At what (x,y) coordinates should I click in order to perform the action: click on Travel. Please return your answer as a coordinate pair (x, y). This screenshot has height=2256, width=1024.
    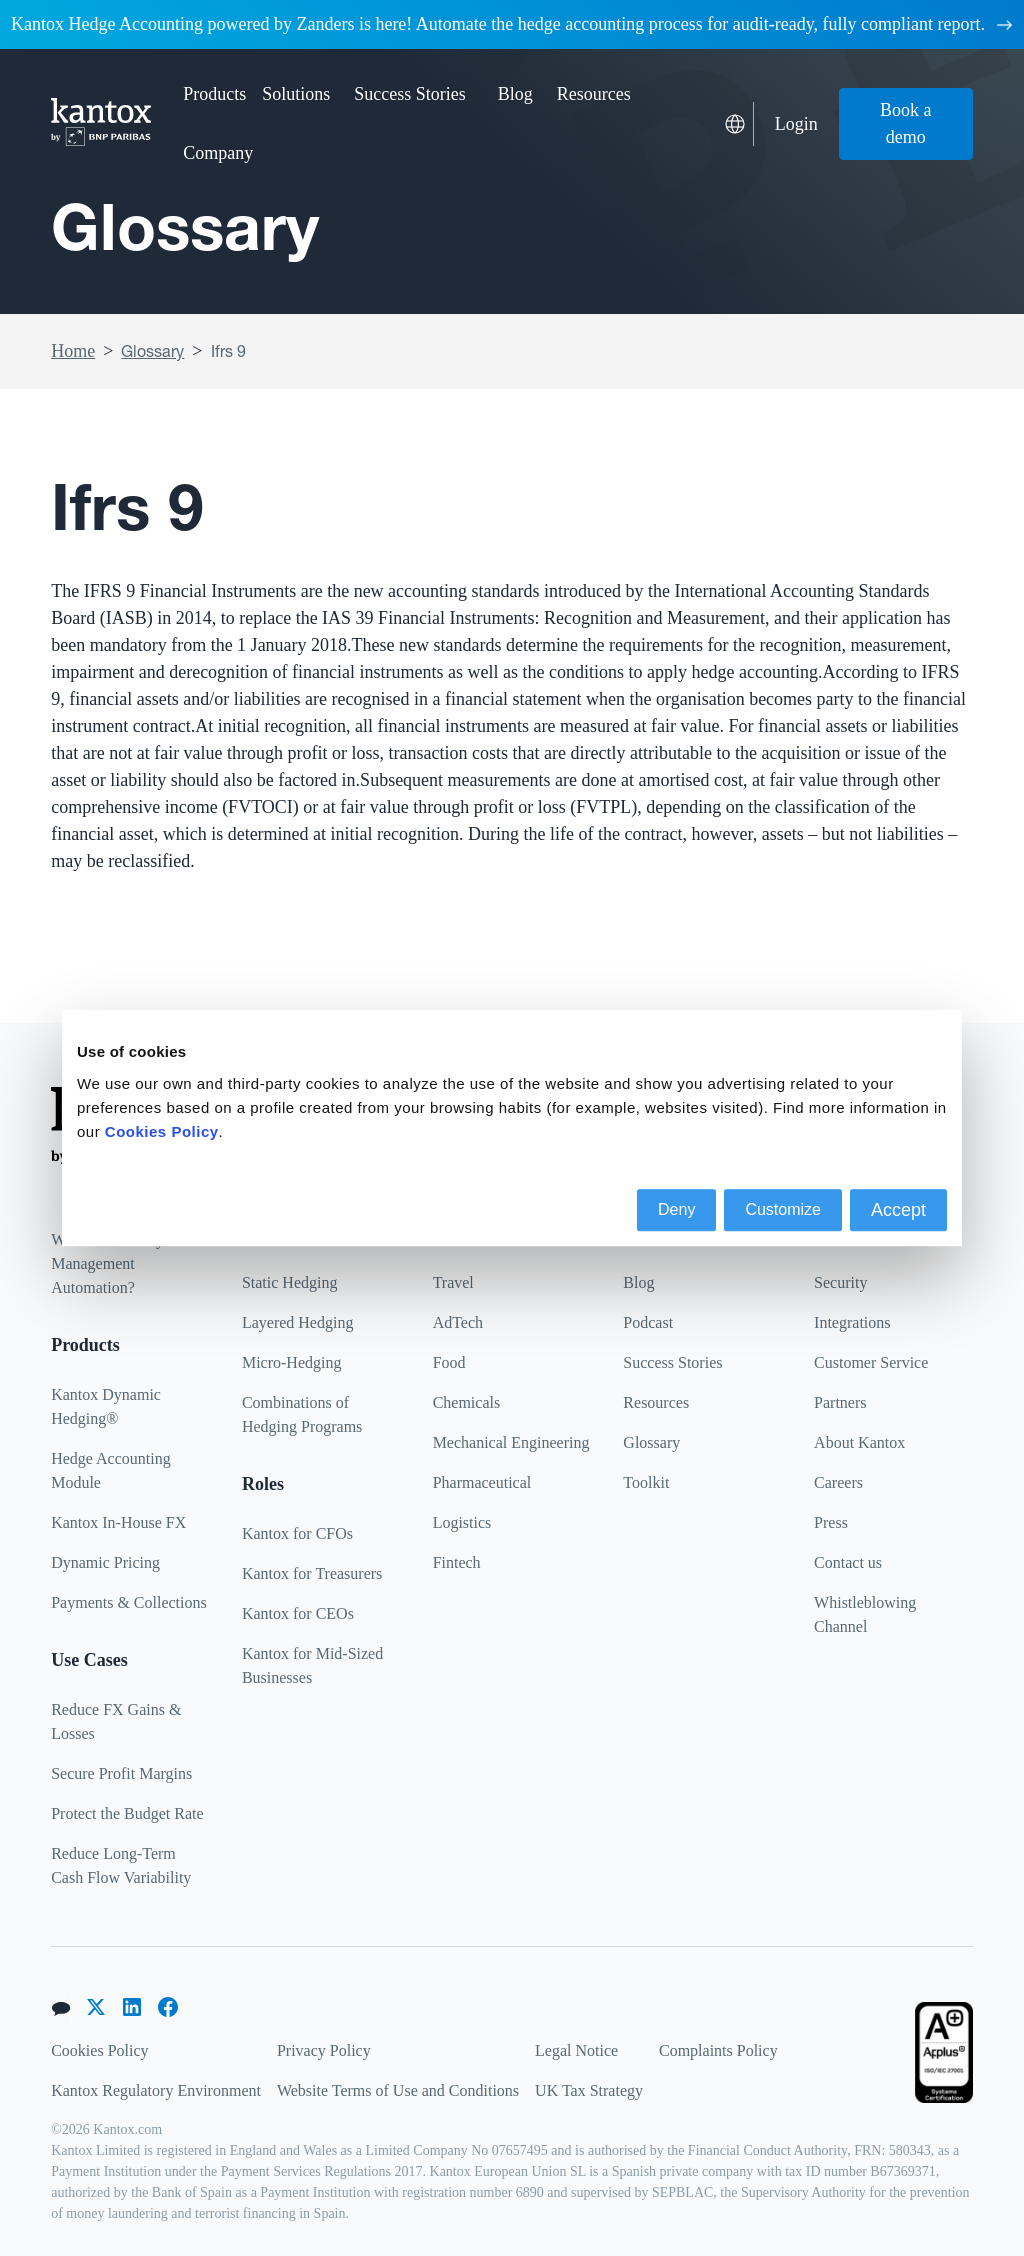
    Looking at the image, I should click on (453, 1282).